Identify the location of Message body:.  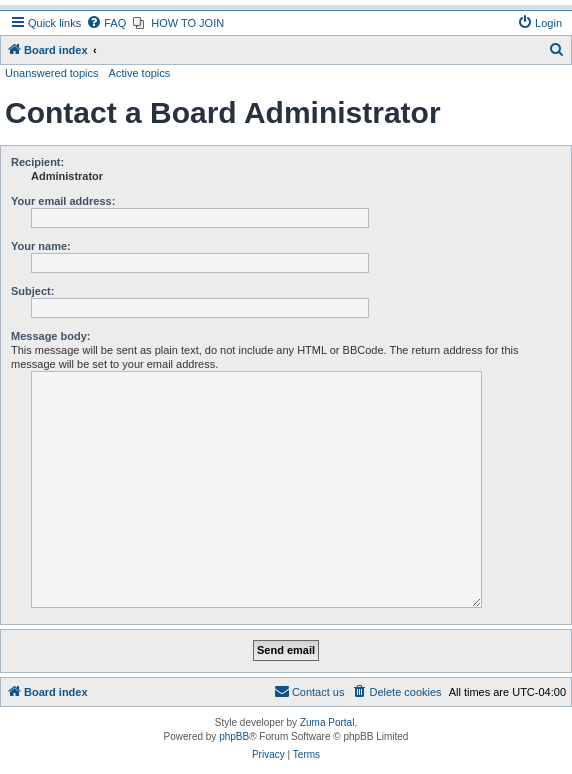
(50, 336).